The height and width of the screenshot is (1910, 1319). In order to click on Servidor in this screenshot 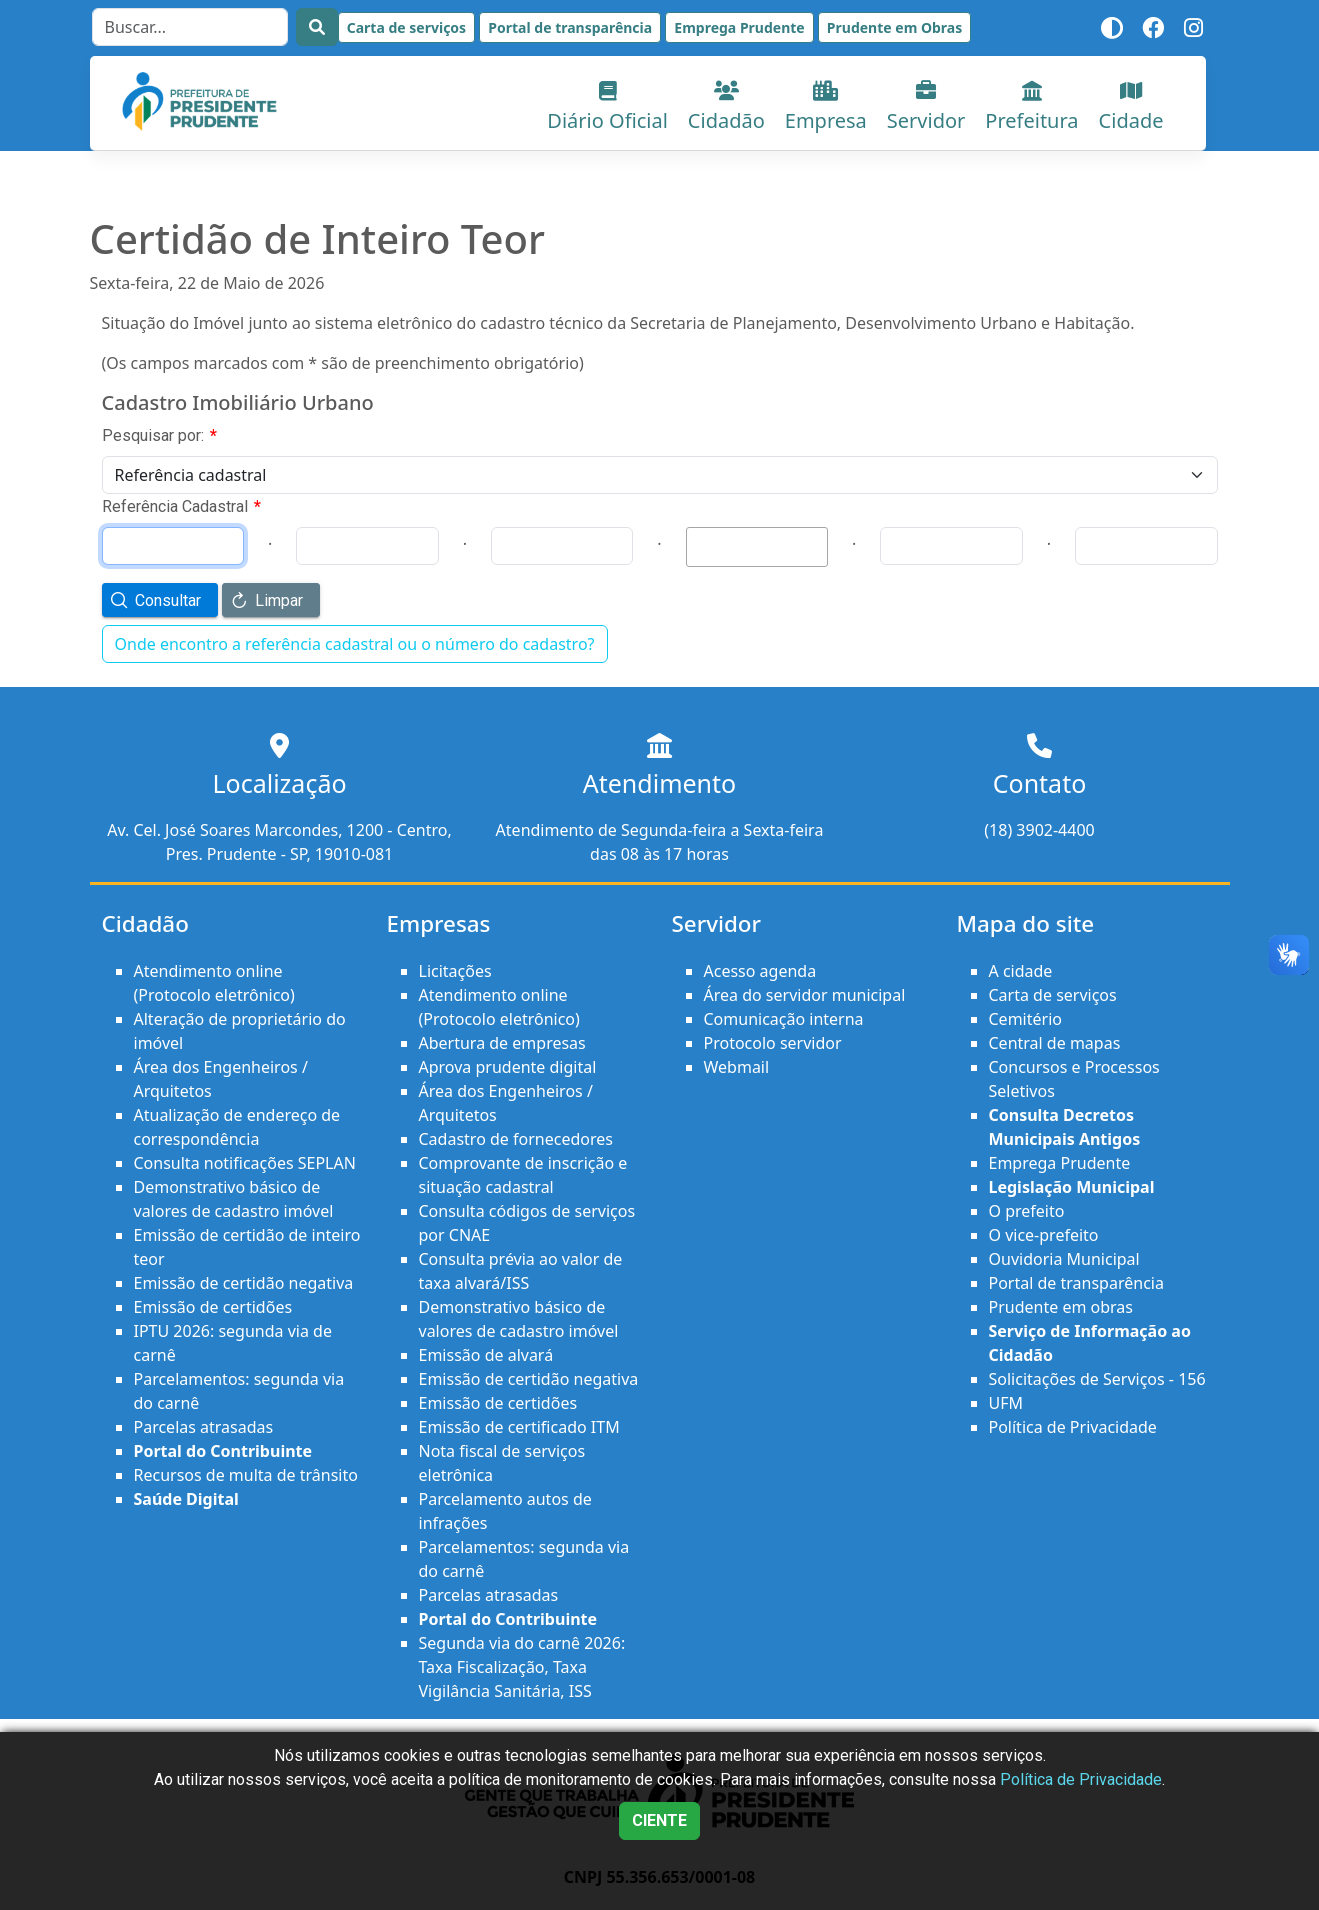, I will do `click(926, 107)`.